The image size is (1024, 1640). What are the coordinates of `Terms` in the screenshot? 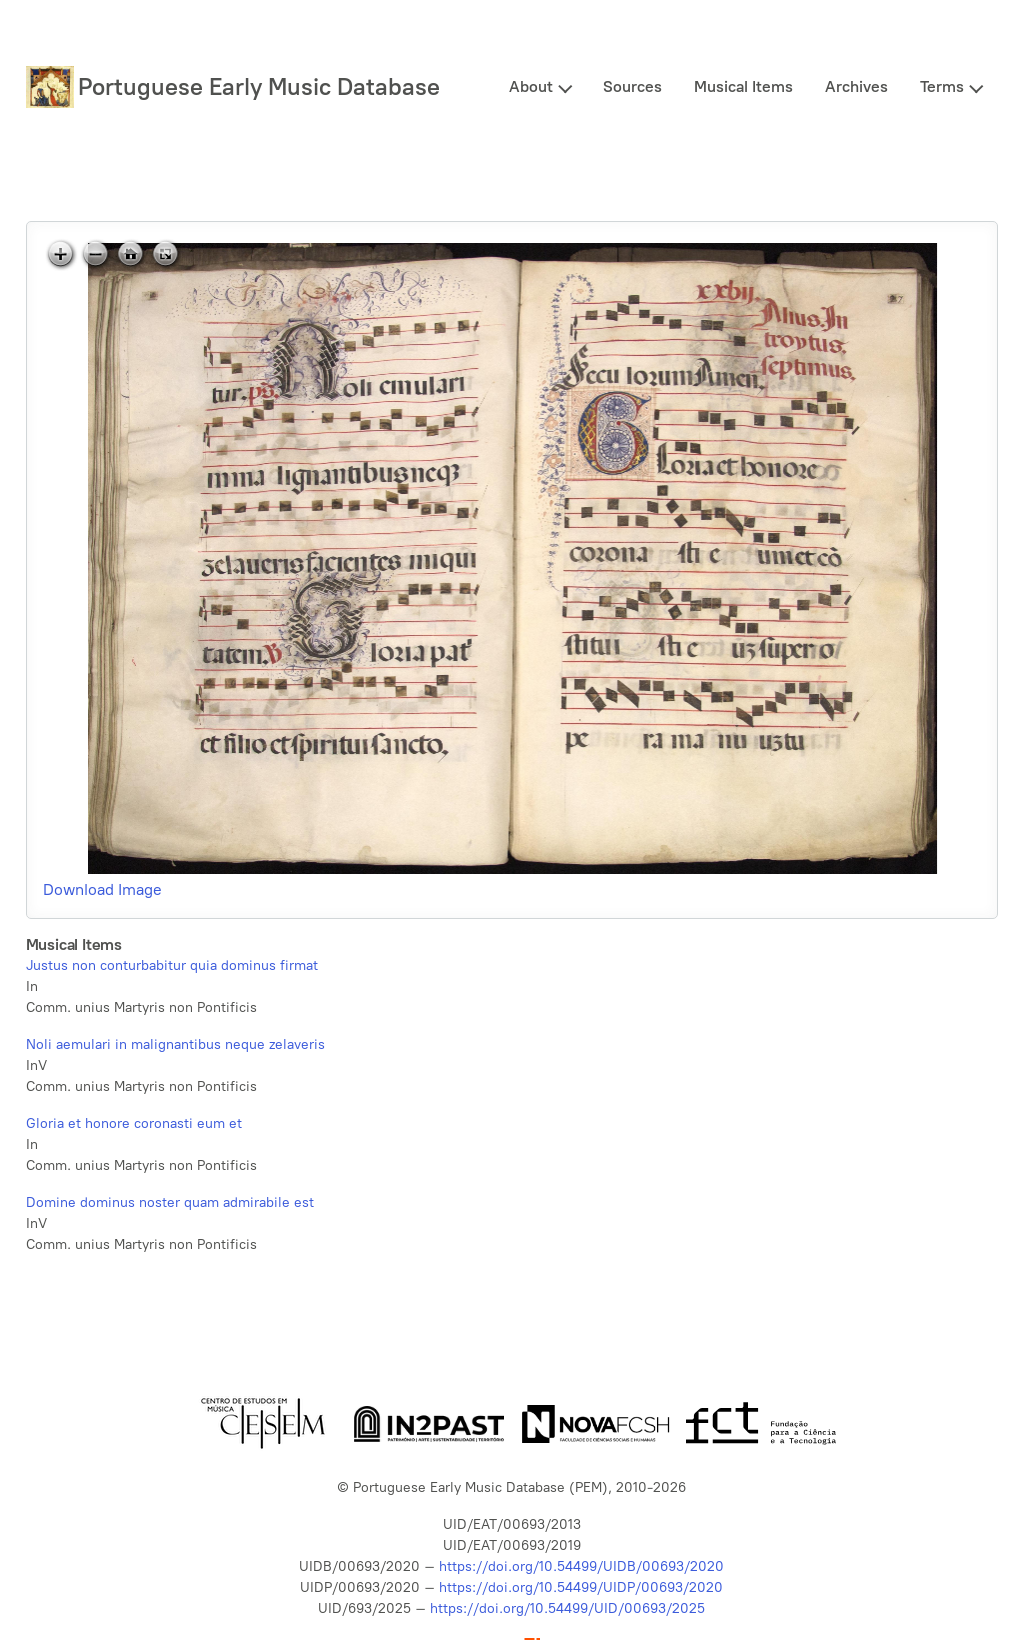 It's located at (942, 86).